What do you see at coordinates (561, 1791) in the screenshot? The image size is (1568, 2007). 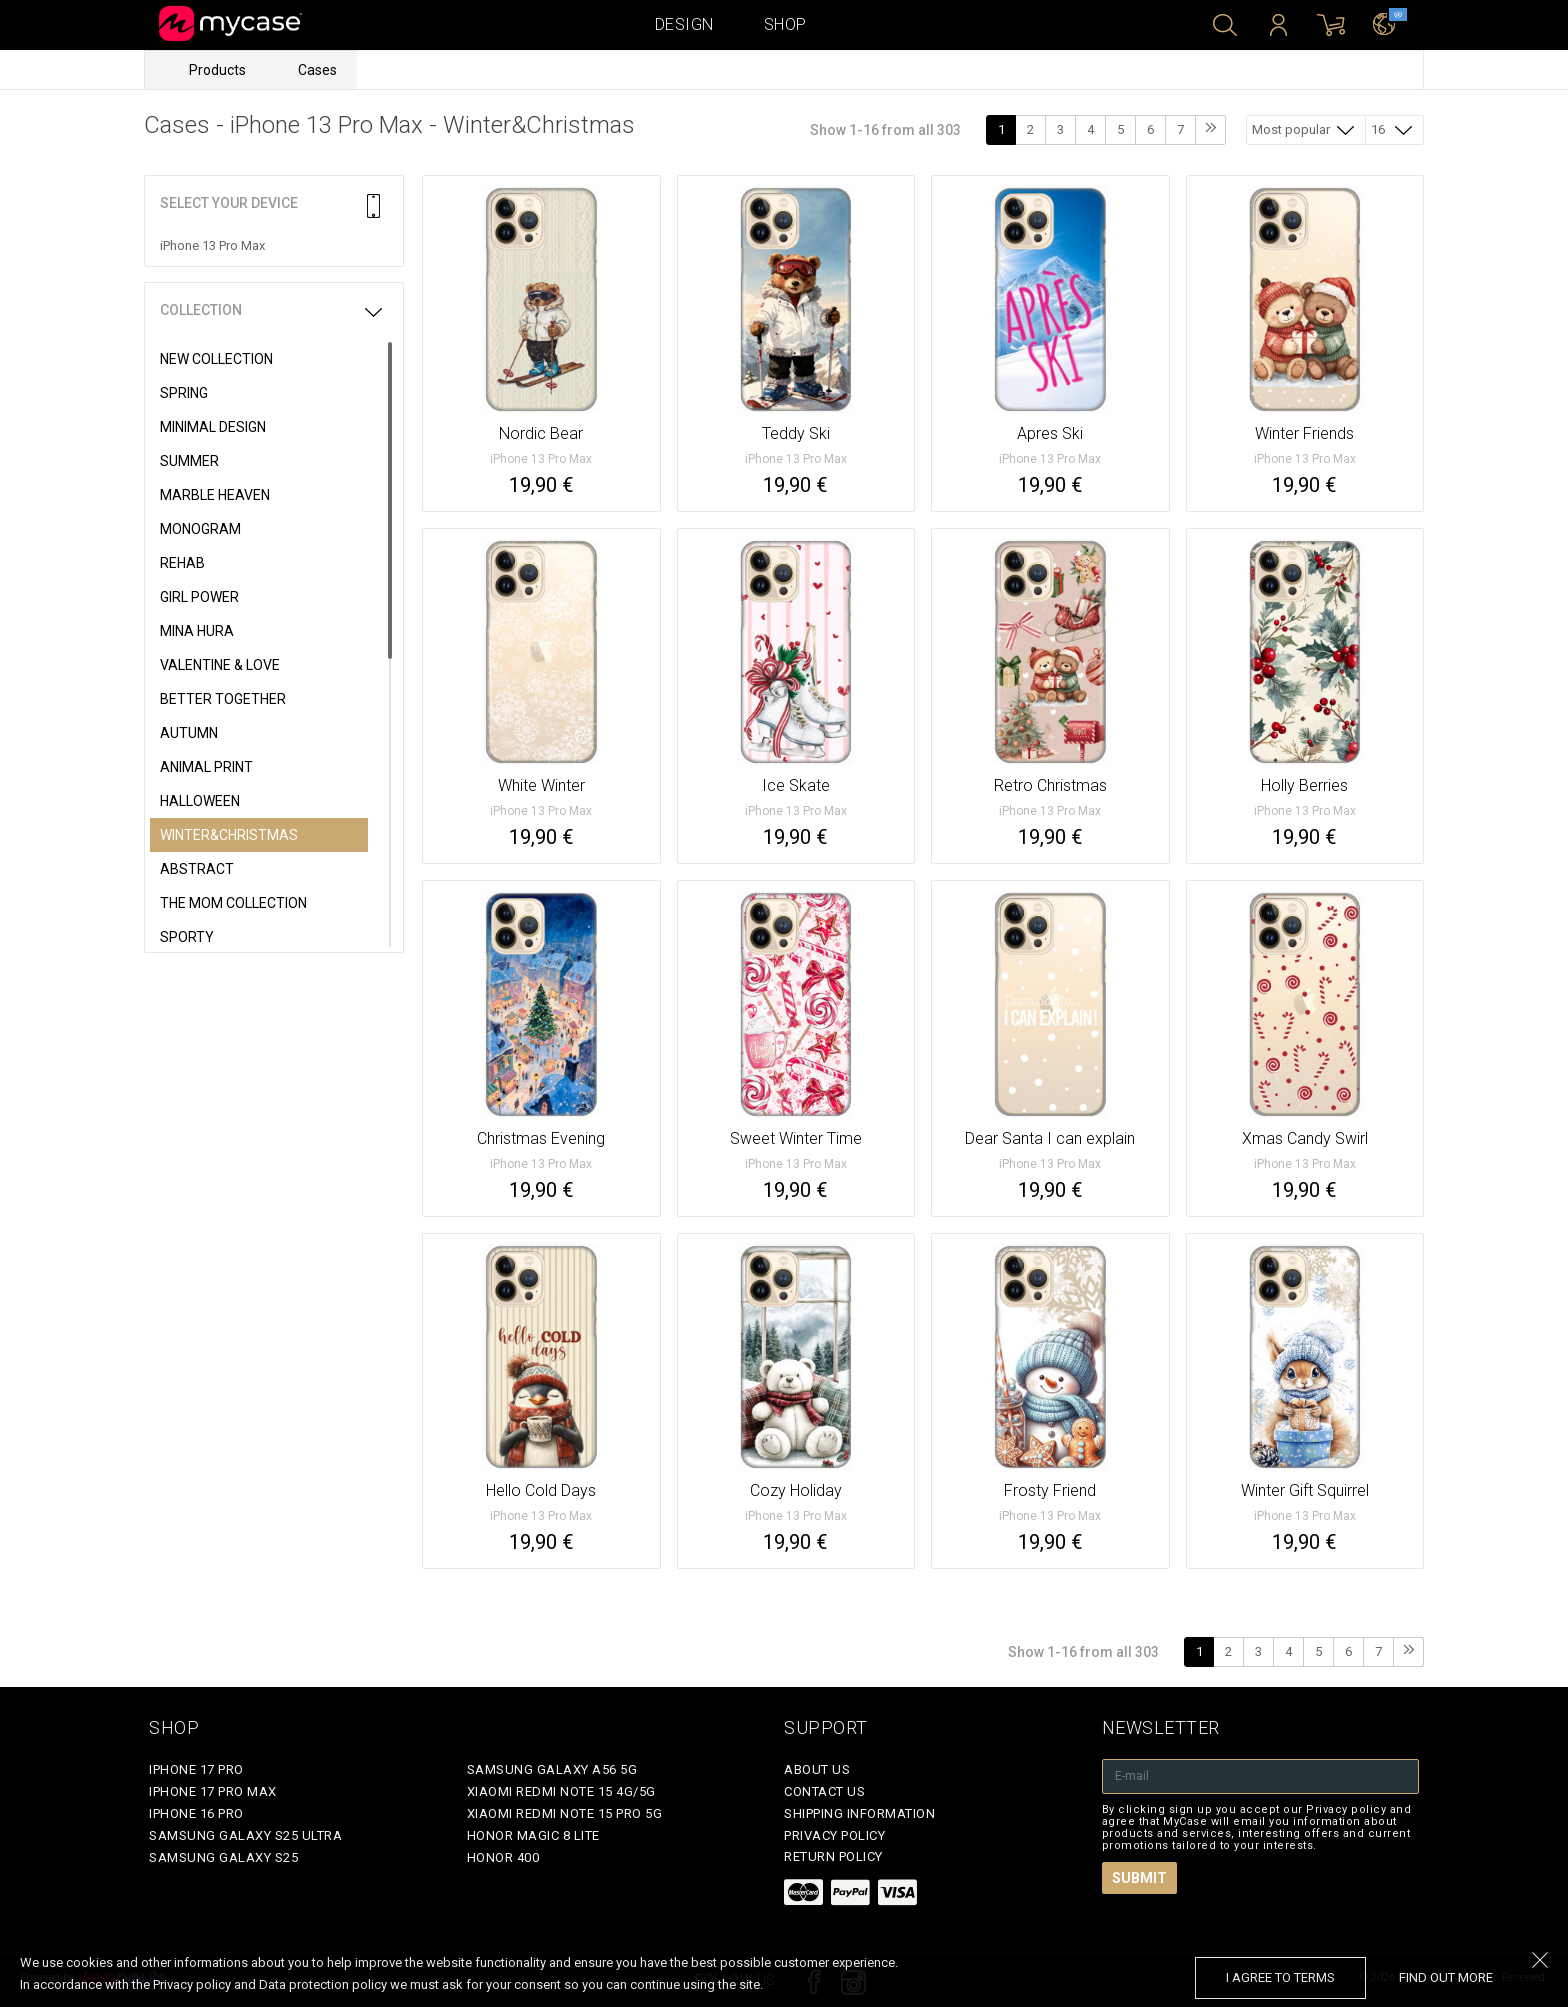 I see `Xiaomi Redmi Note 15 4G/5G` at bounding box center [561, 1791].